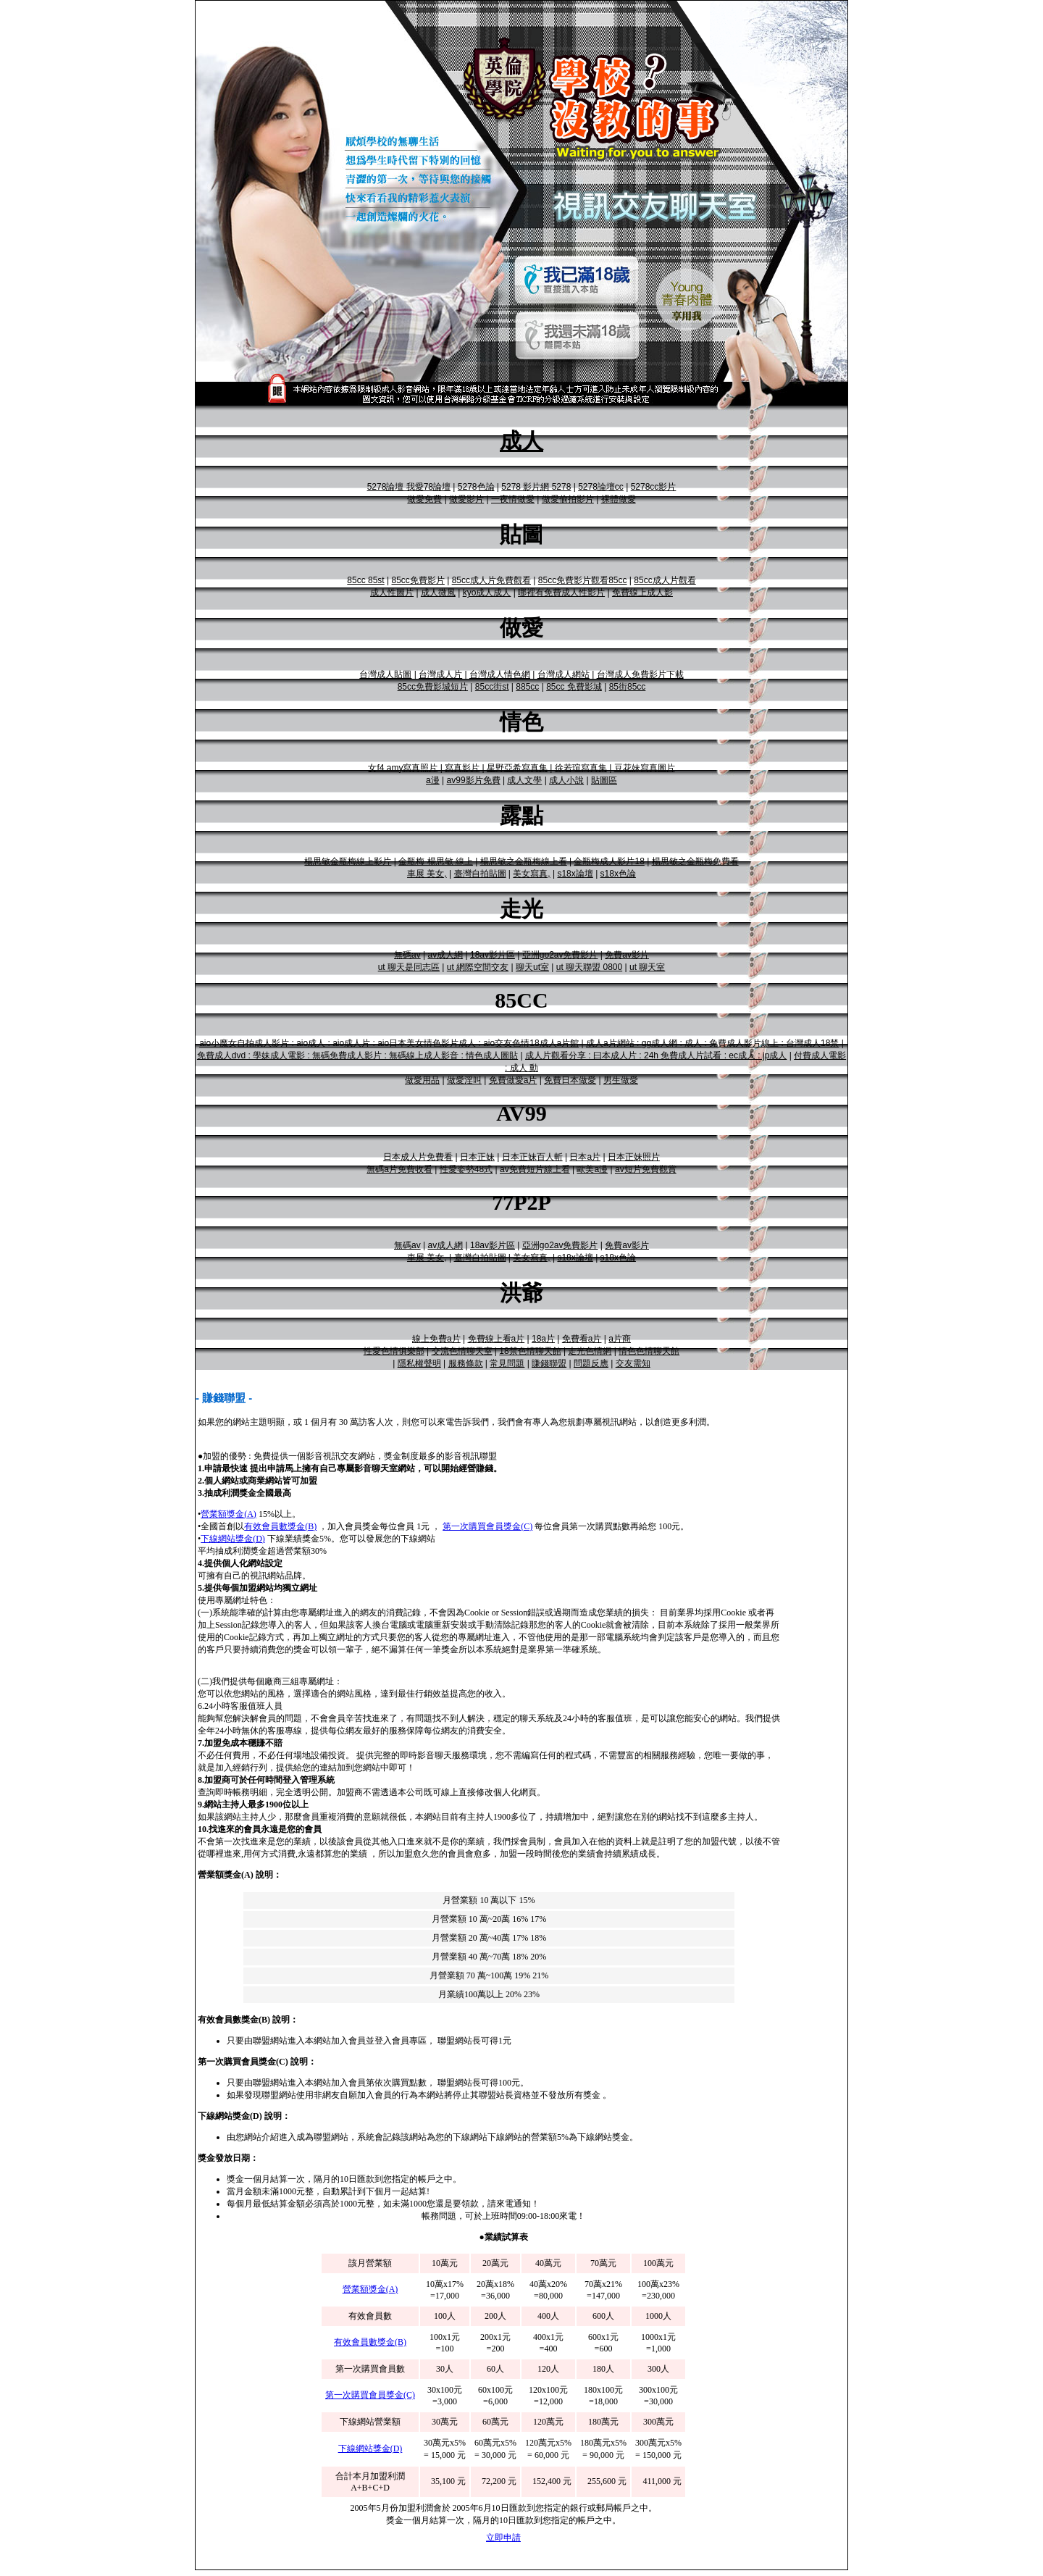 This screenshot has height=2576, width=1043. I want to click on 台灣成人網站, so click(563, 674).